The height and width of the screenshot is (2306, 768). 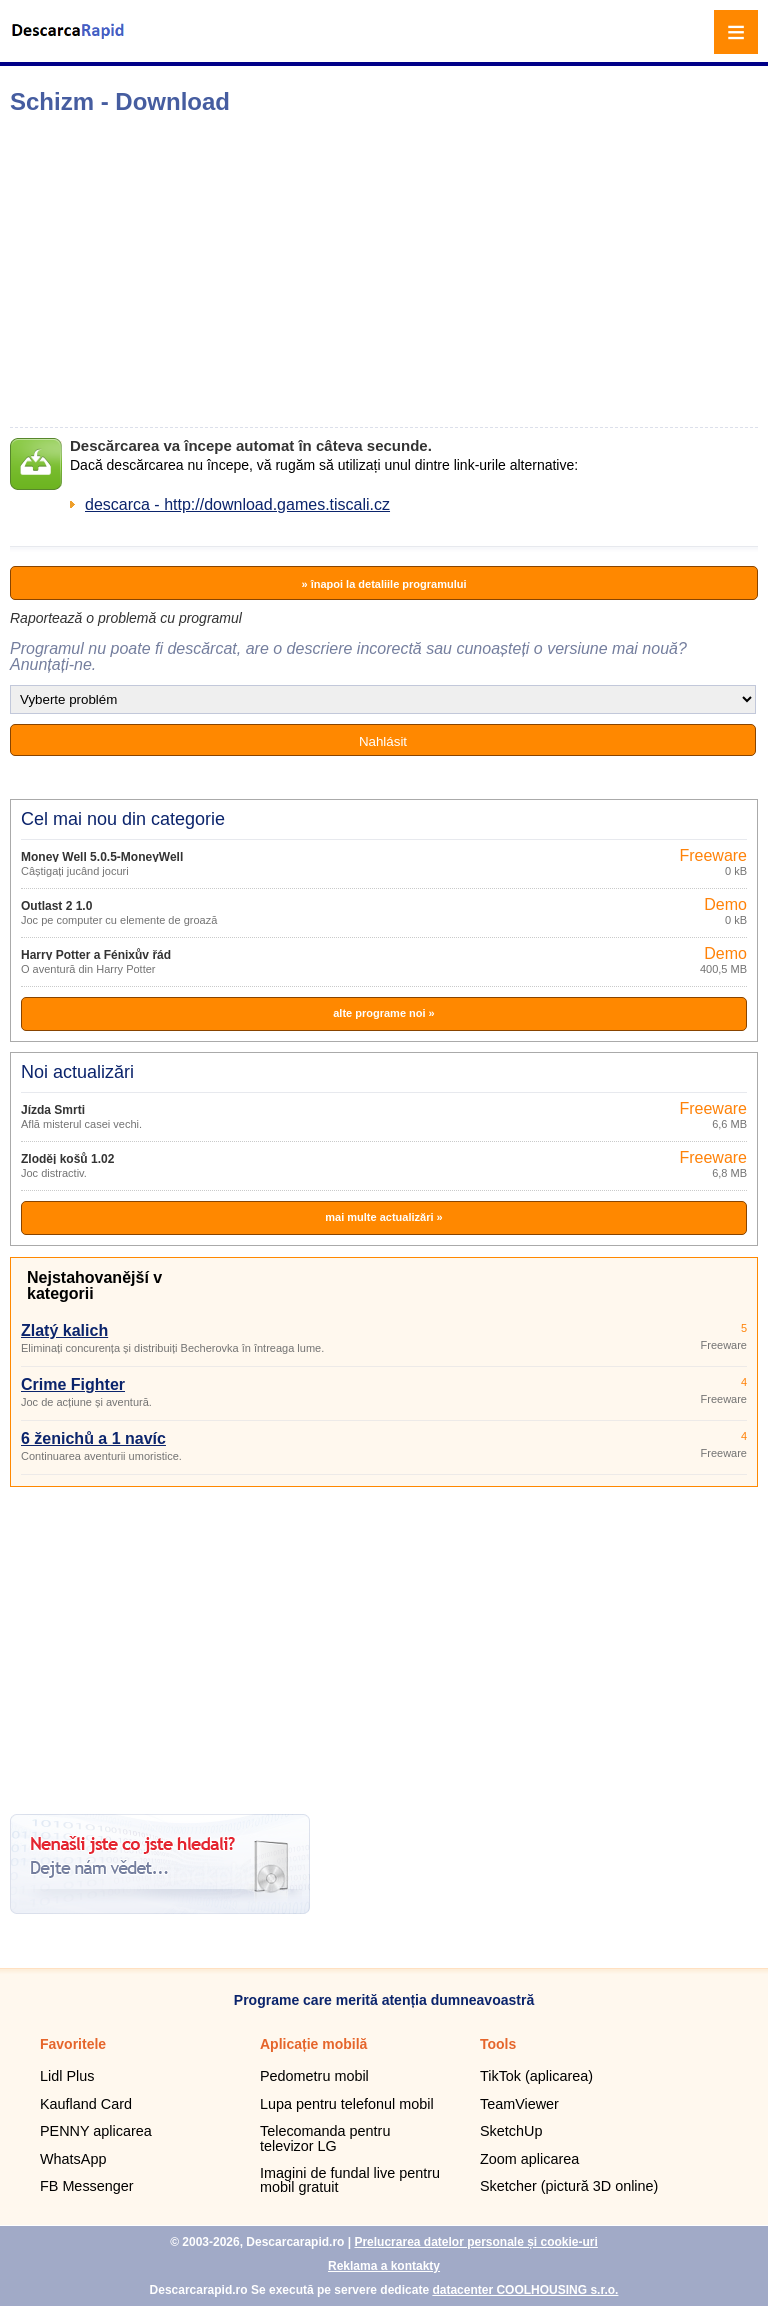 I want to click on Kaufland Card, so click(x=86, y=2104).